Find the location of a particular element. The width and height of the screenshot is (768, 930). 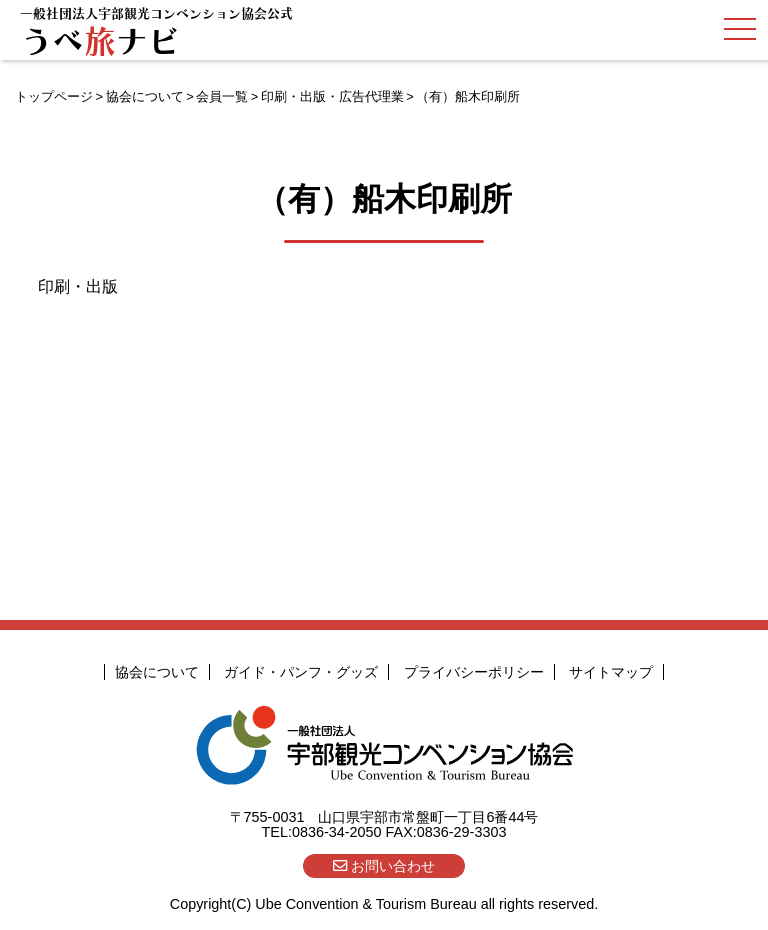

ガイド・パンフ・グッズ is located at coordinates (301, 672).